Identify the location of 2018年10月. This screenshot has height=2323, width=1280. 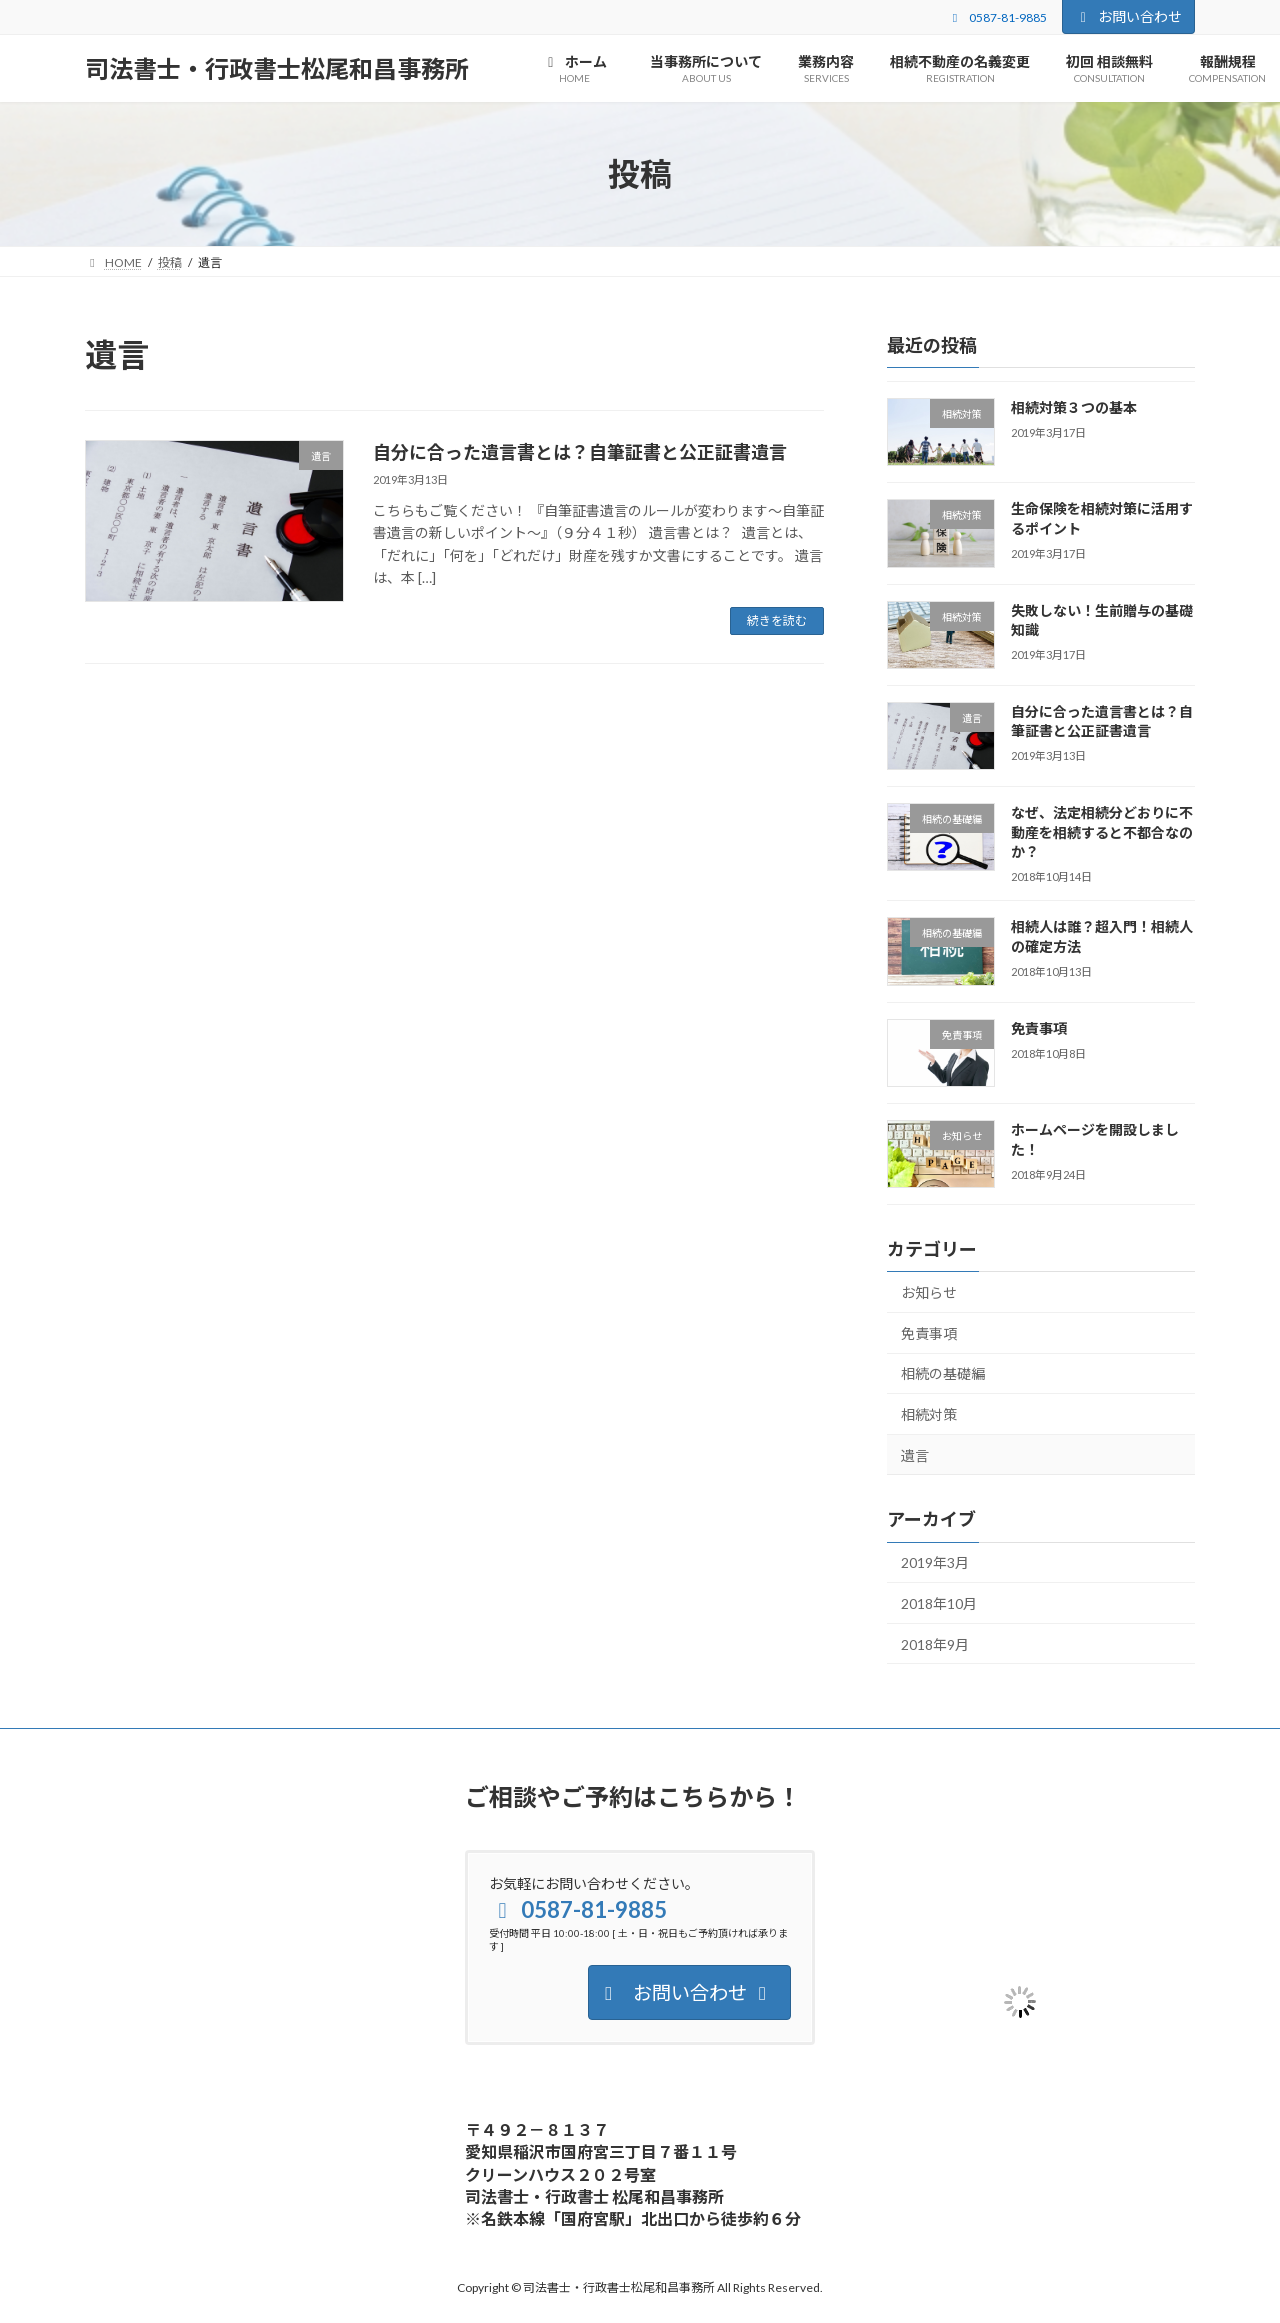
(939, 1603).